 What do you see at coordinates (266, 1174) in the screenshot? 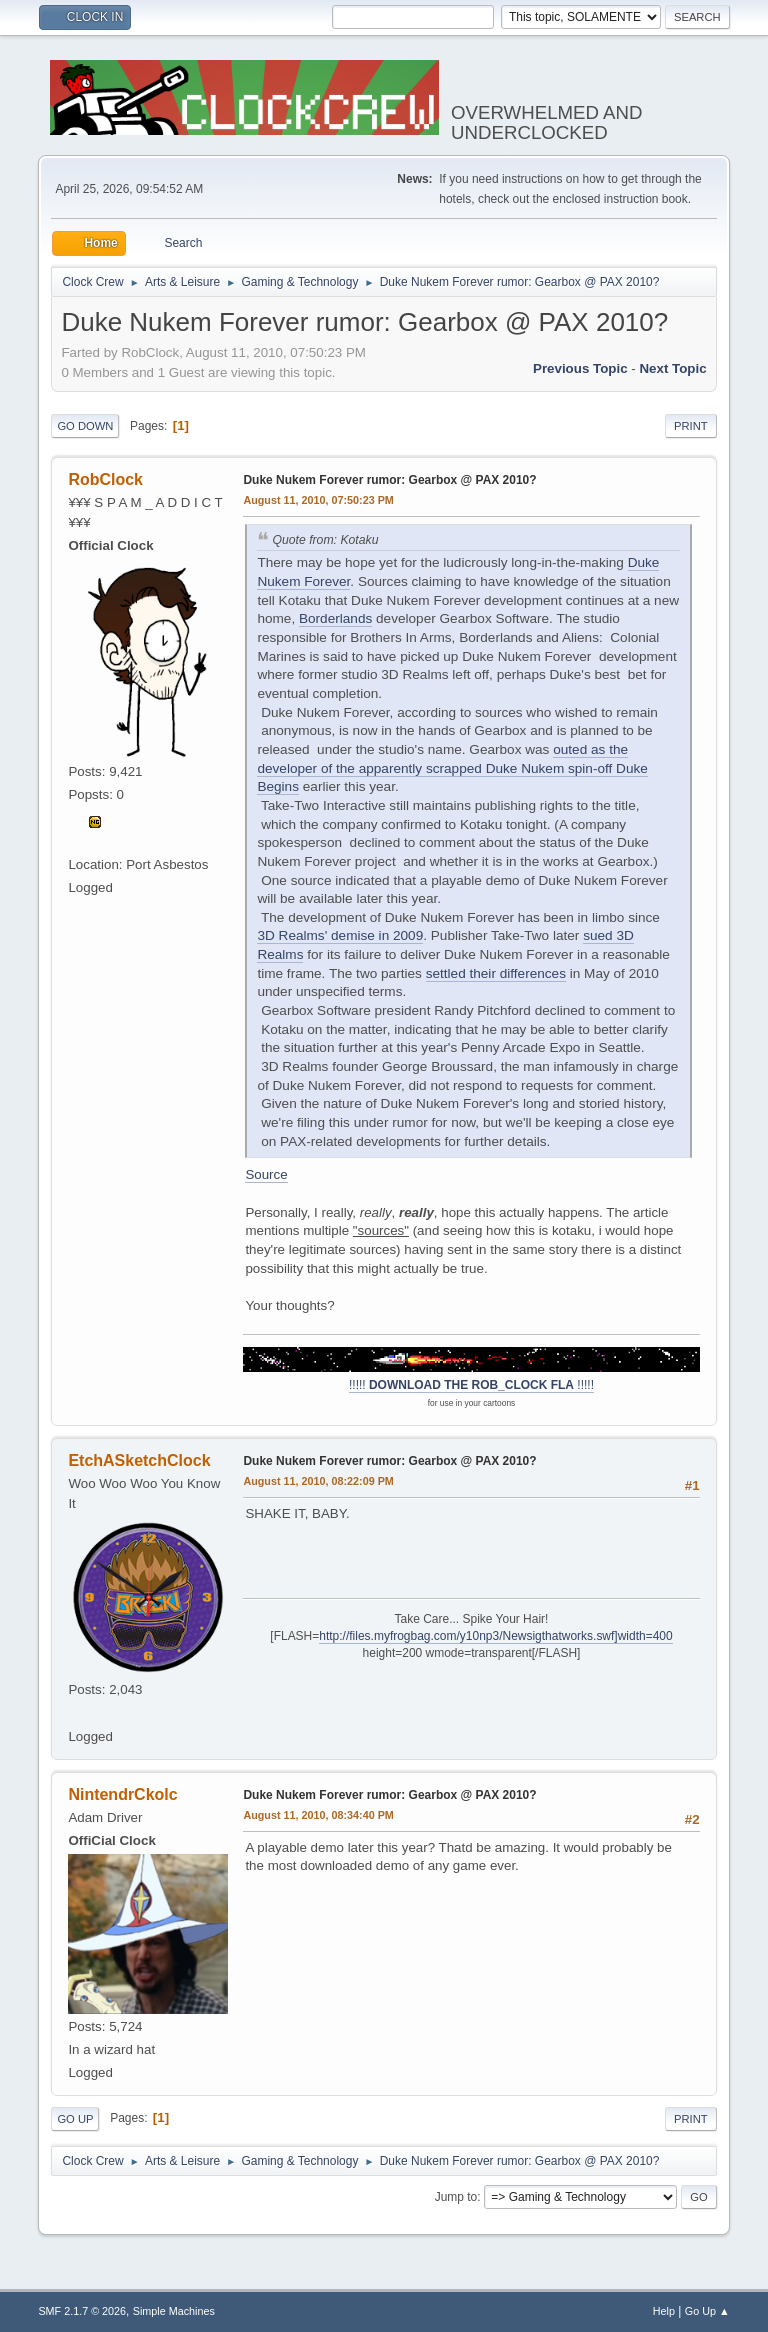
I see `Source` at bounding box center [266, 1174].